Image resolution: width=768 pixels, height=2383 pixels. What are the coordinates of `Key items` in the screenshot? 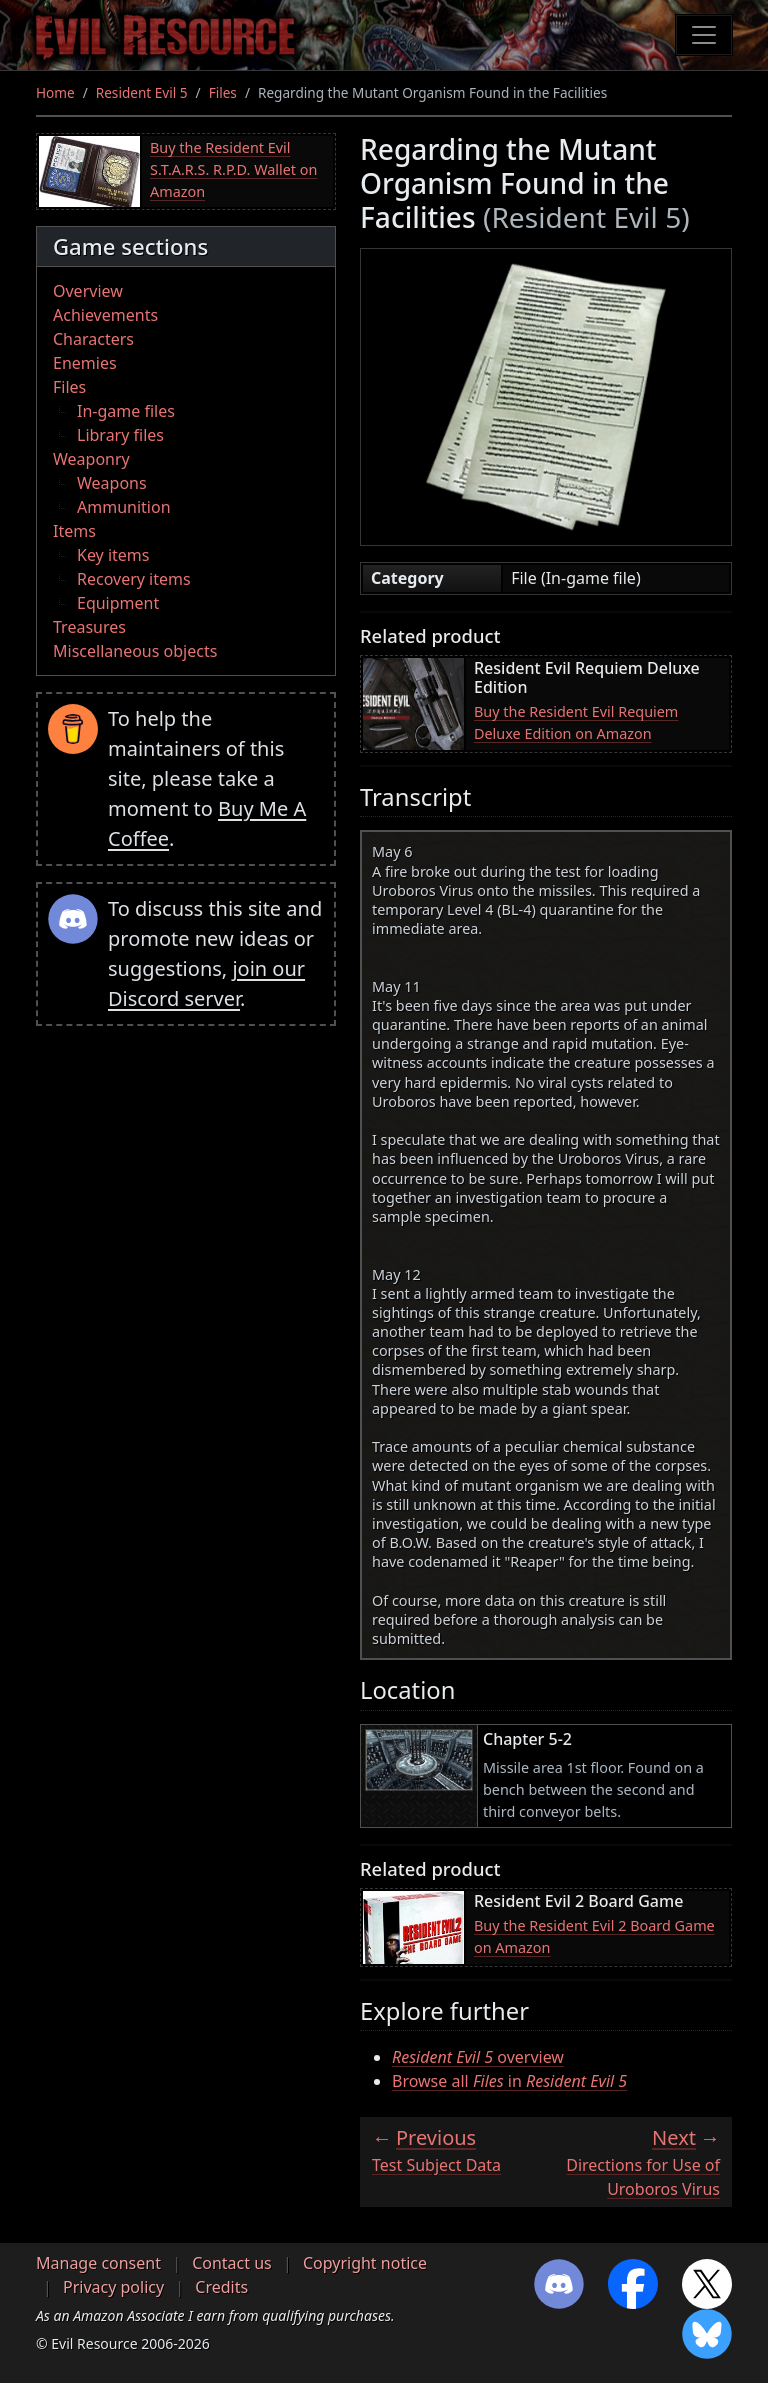 It's located at (113, 555).